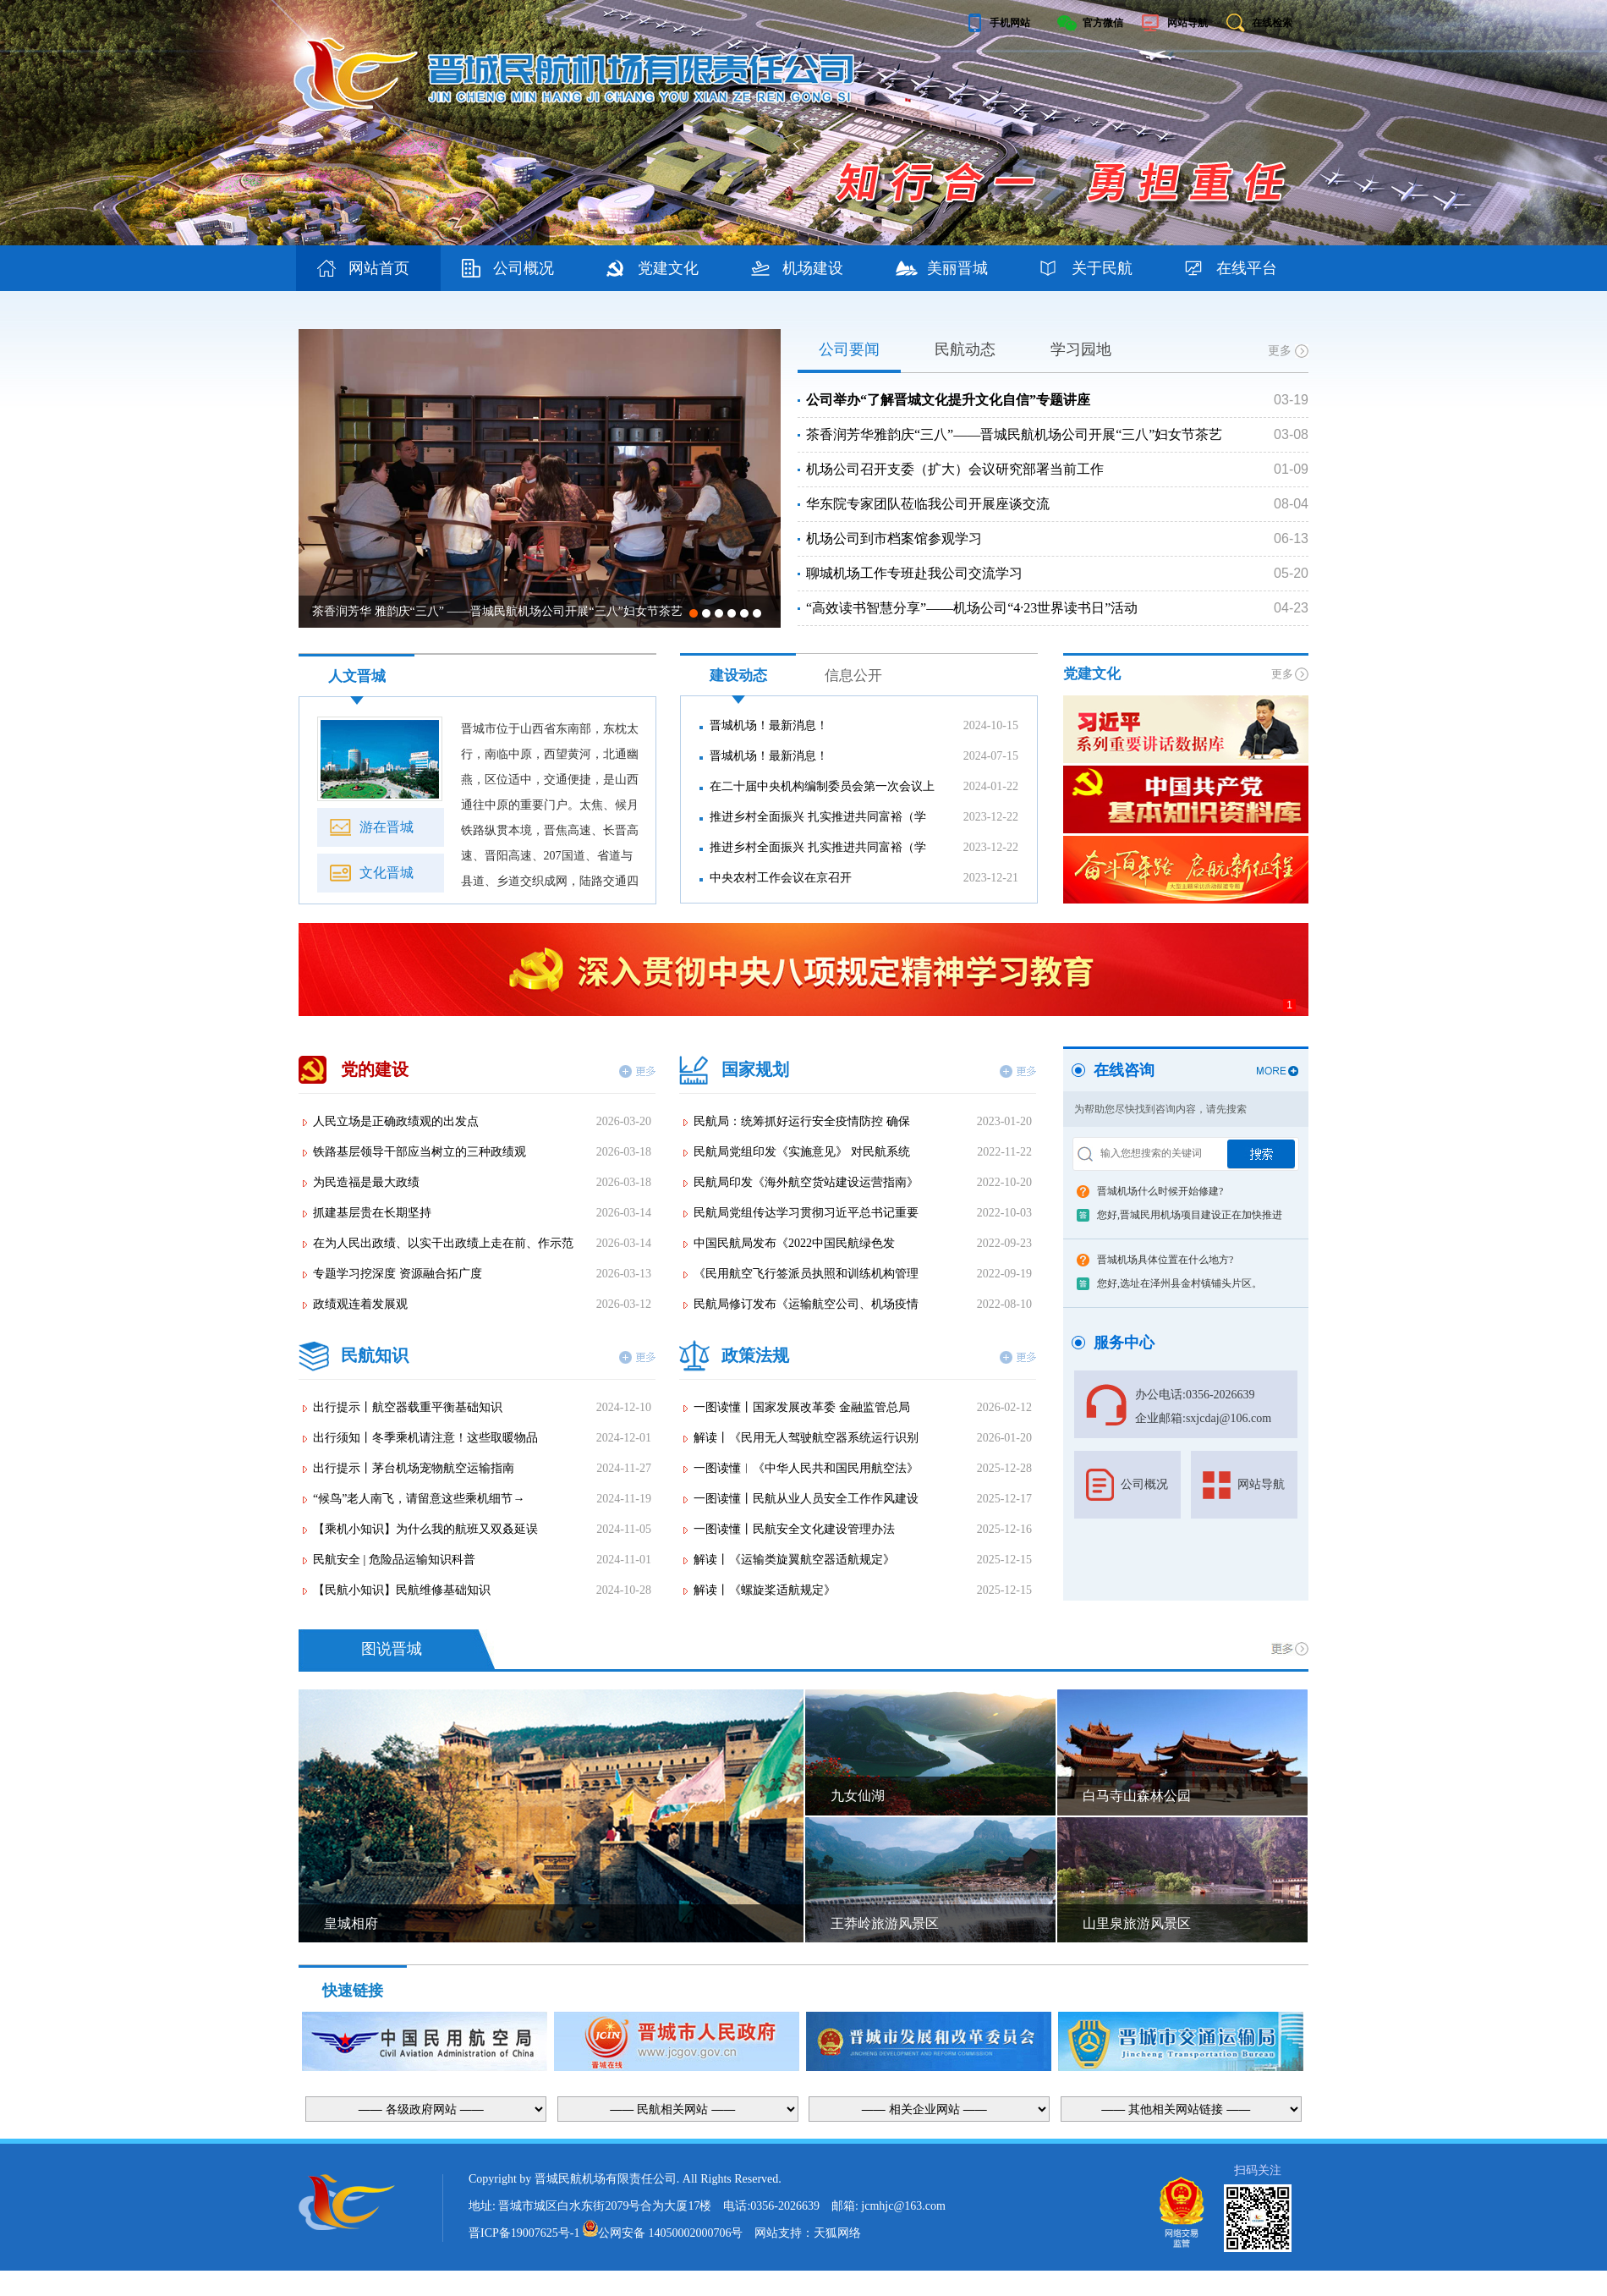 This screenshot has width=1607, height=2296. What do you see at coordinates (806, 1437) in the screenshot?
I see `解读丨《民用无人驾驶航空器系统运行识别` at bounding box center [806, 1437].